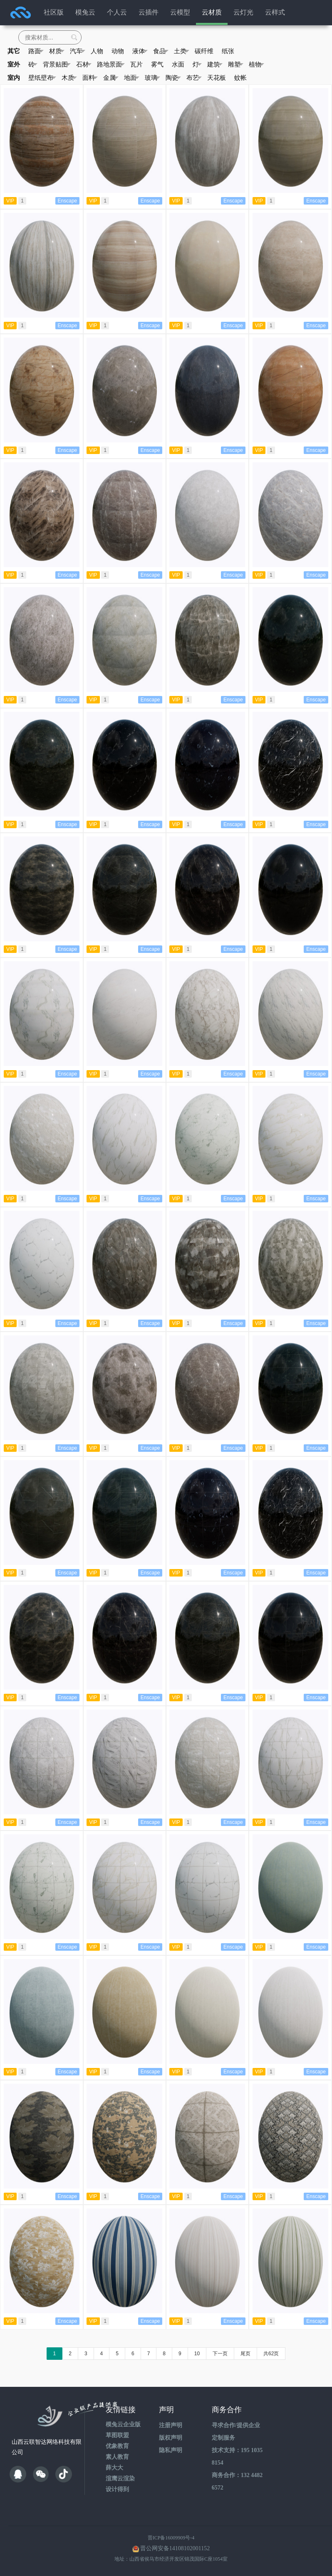 The image size is (332, 2576). What do you see at coordinates (117, 2489) in the screenshot?
I see `设计得到` at bounding box center [117, 2489].